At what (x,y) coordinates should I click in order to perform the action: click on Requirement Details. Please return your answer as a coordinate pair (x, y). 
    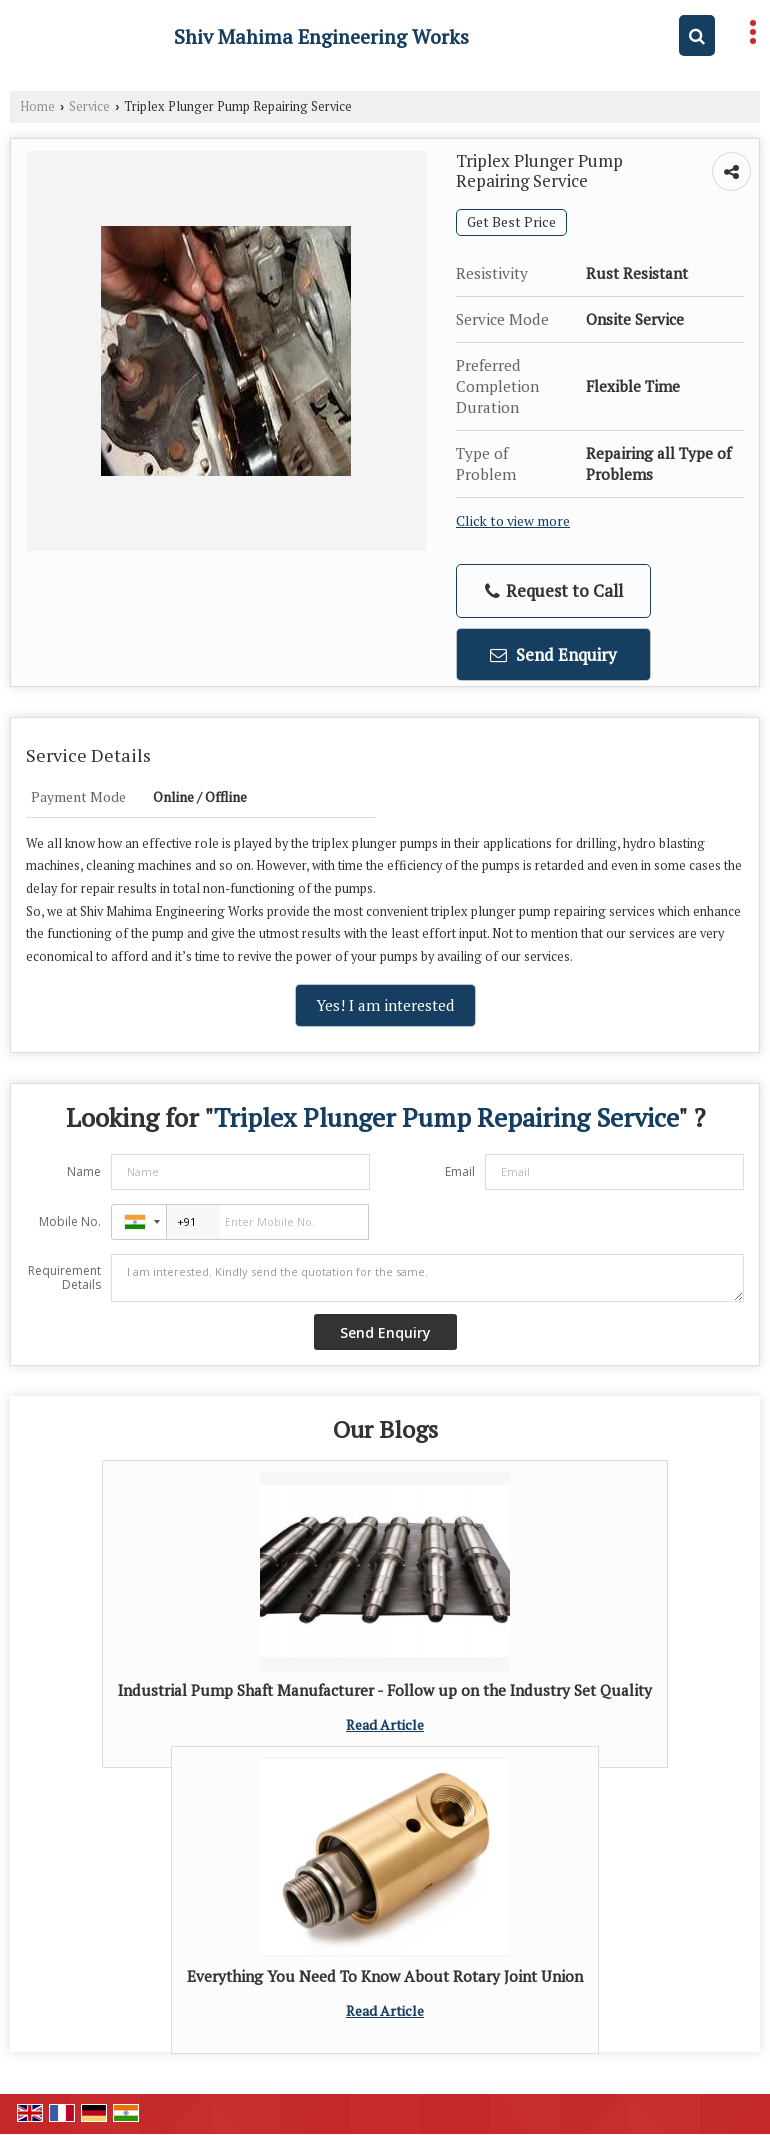
    Looking at the image, I should click on (64, 1278).